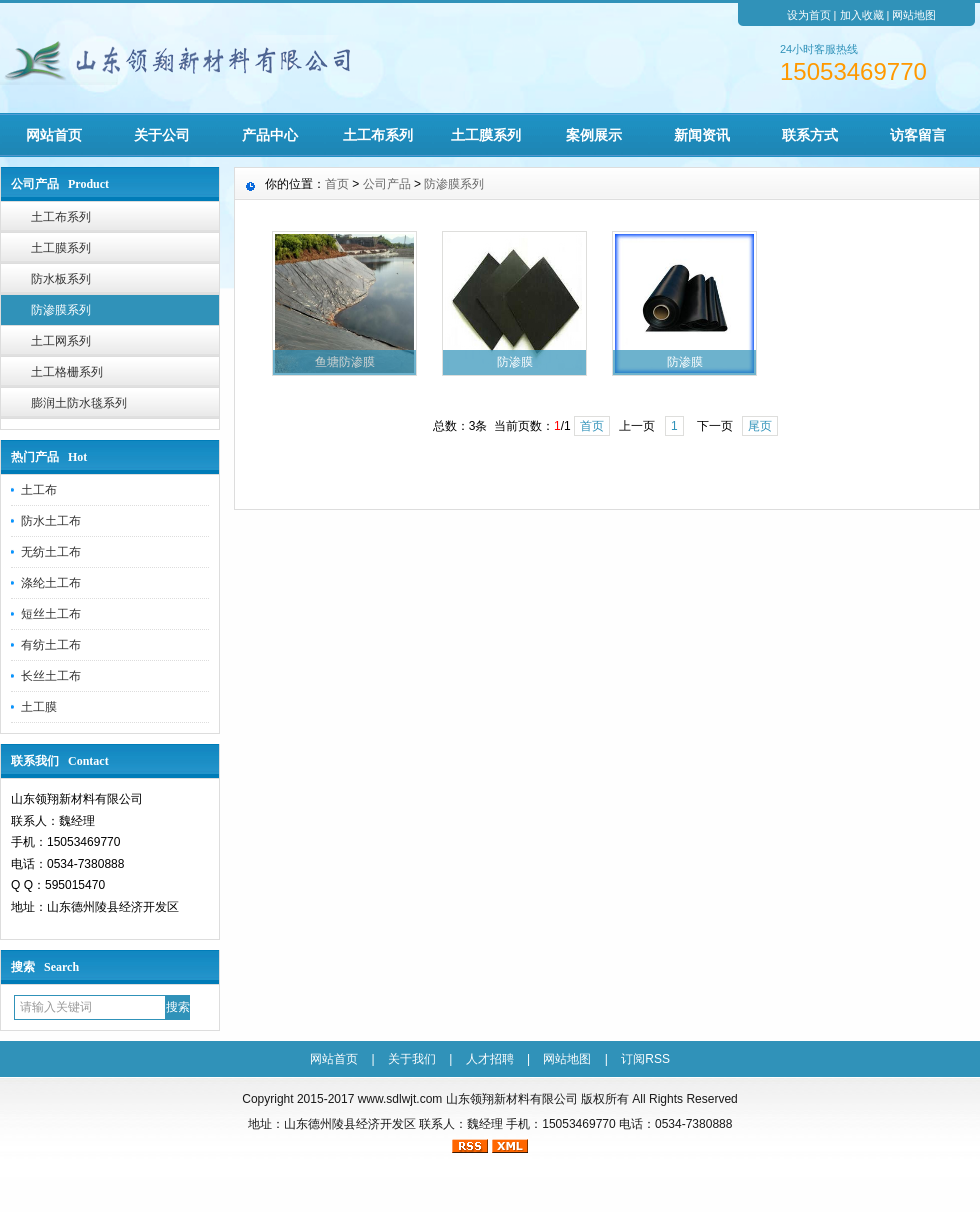  What do you see at coordinates (61, 341) in the screenshot?
I see `土工网系列` at bounding box center [61, 341].